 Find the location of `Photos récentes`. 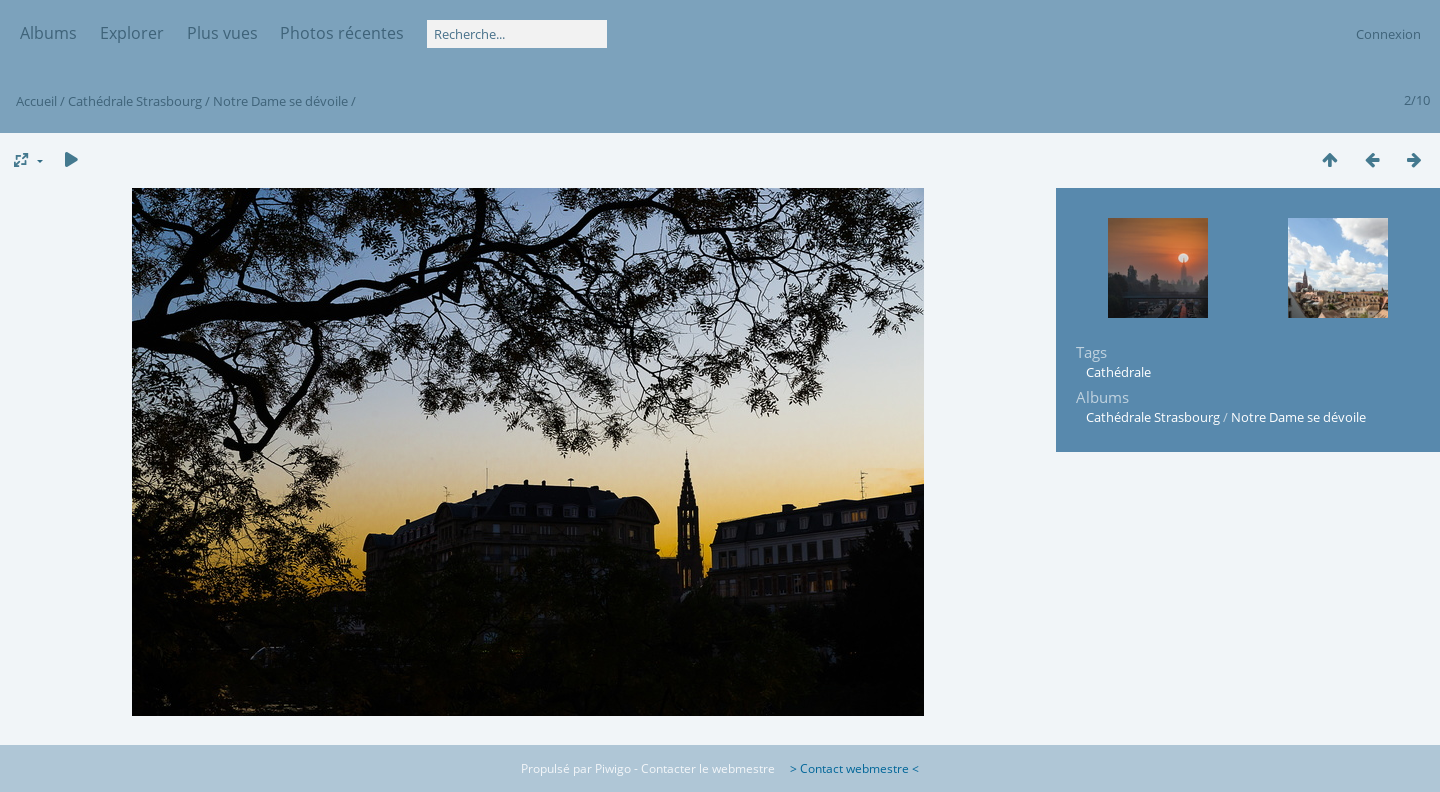

Photos récentes is located at coordinates (342, 33).